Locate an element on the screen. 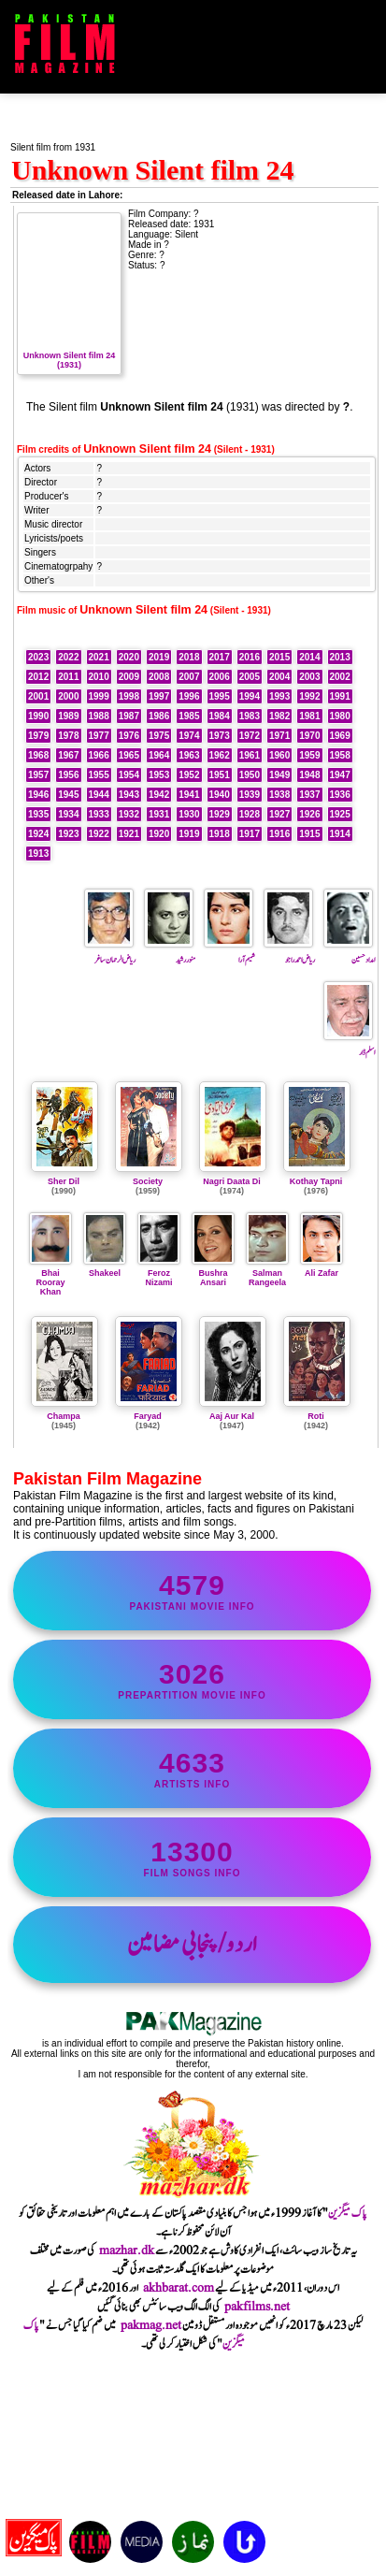 This screenshot has height=2576, width=386. Bhai Rooray Khan is located at coordinates (50, 1277).